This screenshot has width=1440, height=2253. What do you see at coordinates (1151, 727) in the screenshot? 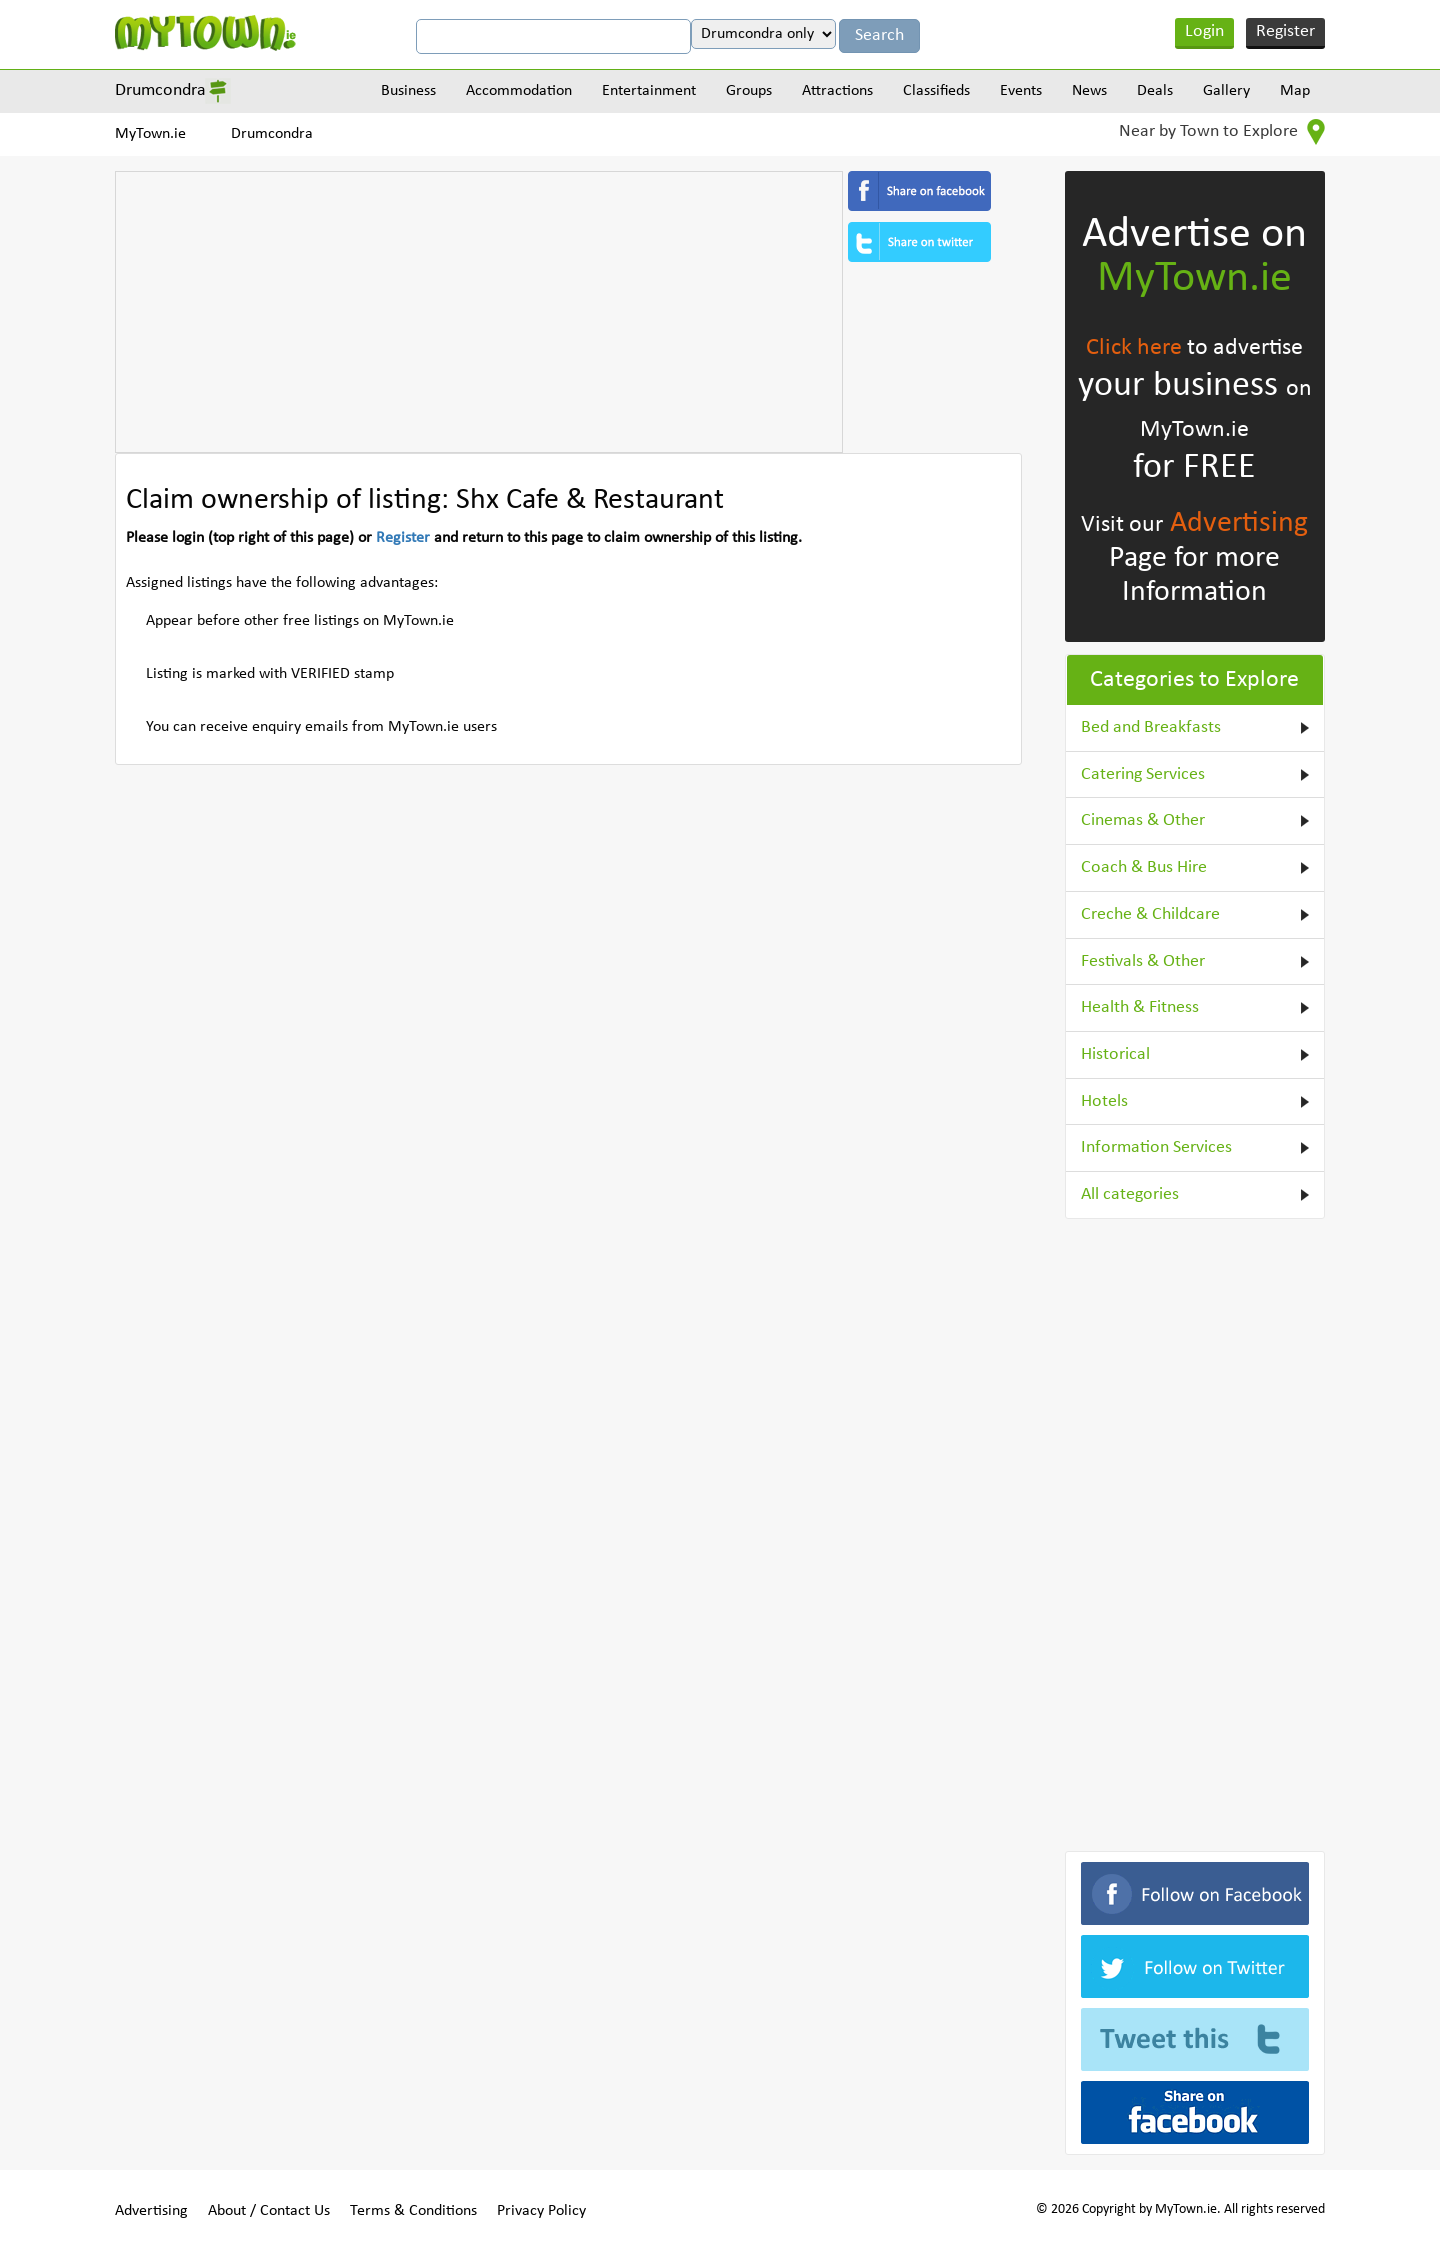
I see `Bed and Breakfasts` at bounding box center [1151, 727].